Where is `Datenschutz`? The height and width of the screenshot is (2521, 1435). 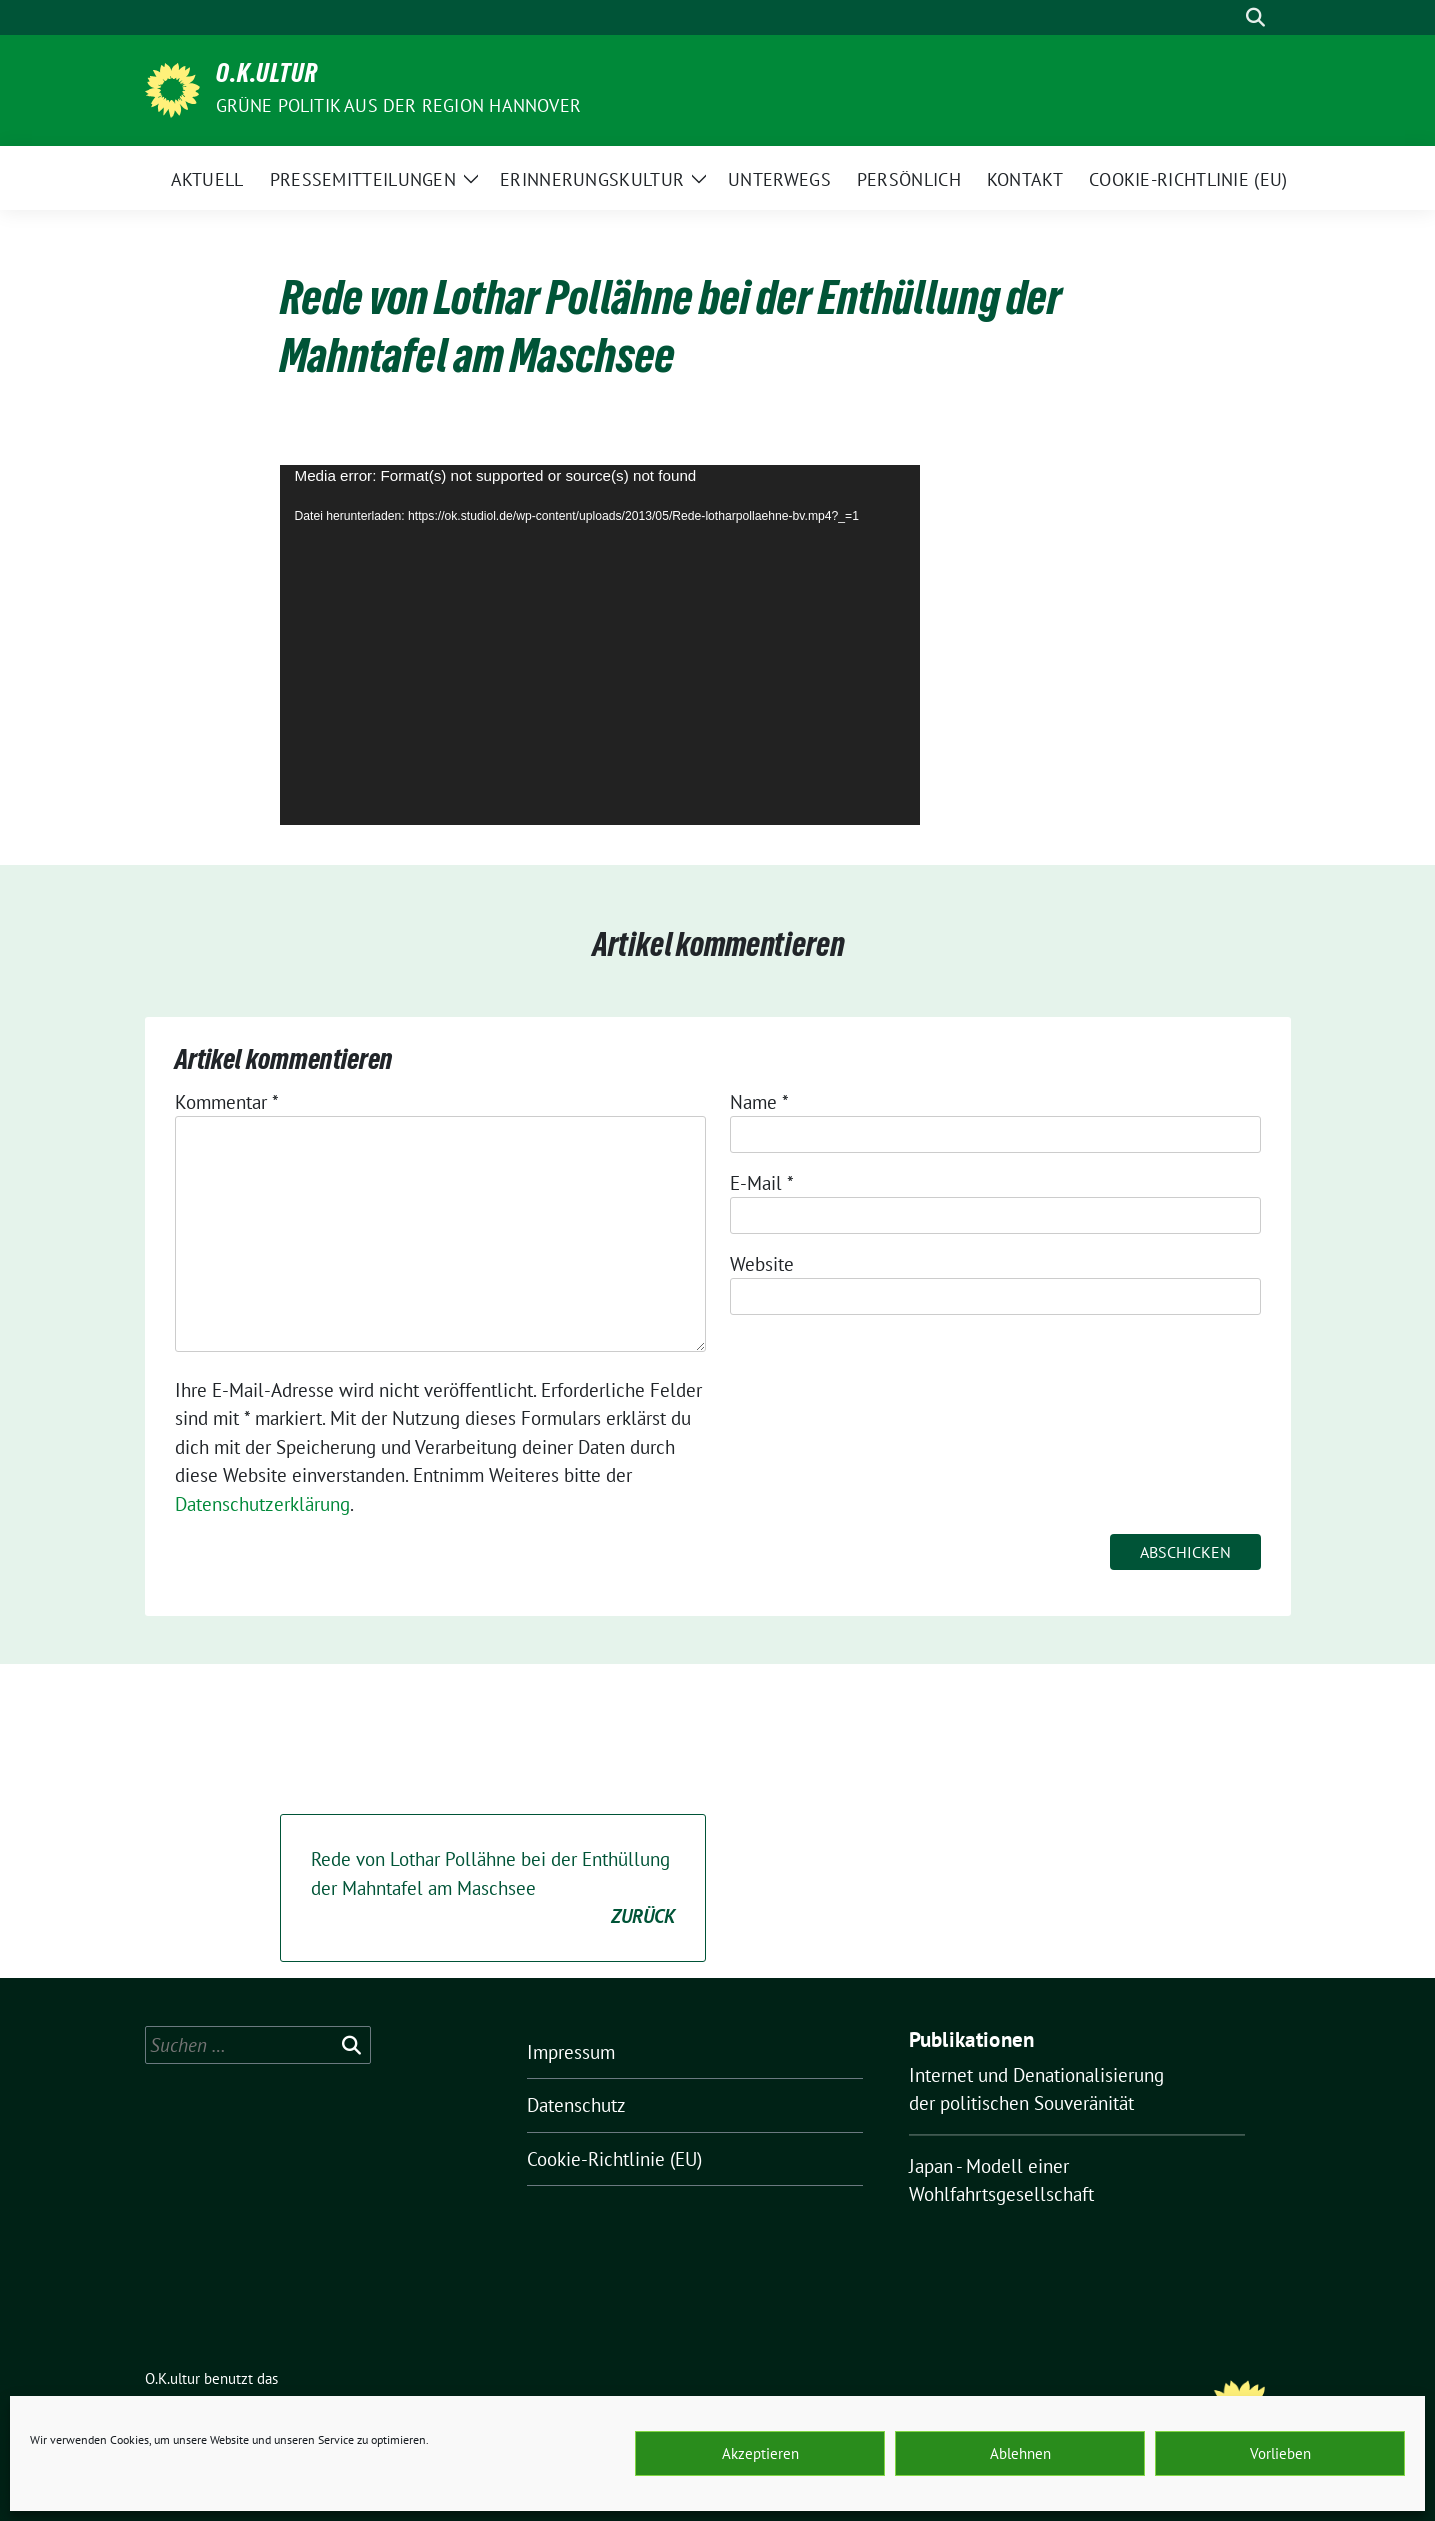 Datenschutz is located at coordinates (576, 2105).